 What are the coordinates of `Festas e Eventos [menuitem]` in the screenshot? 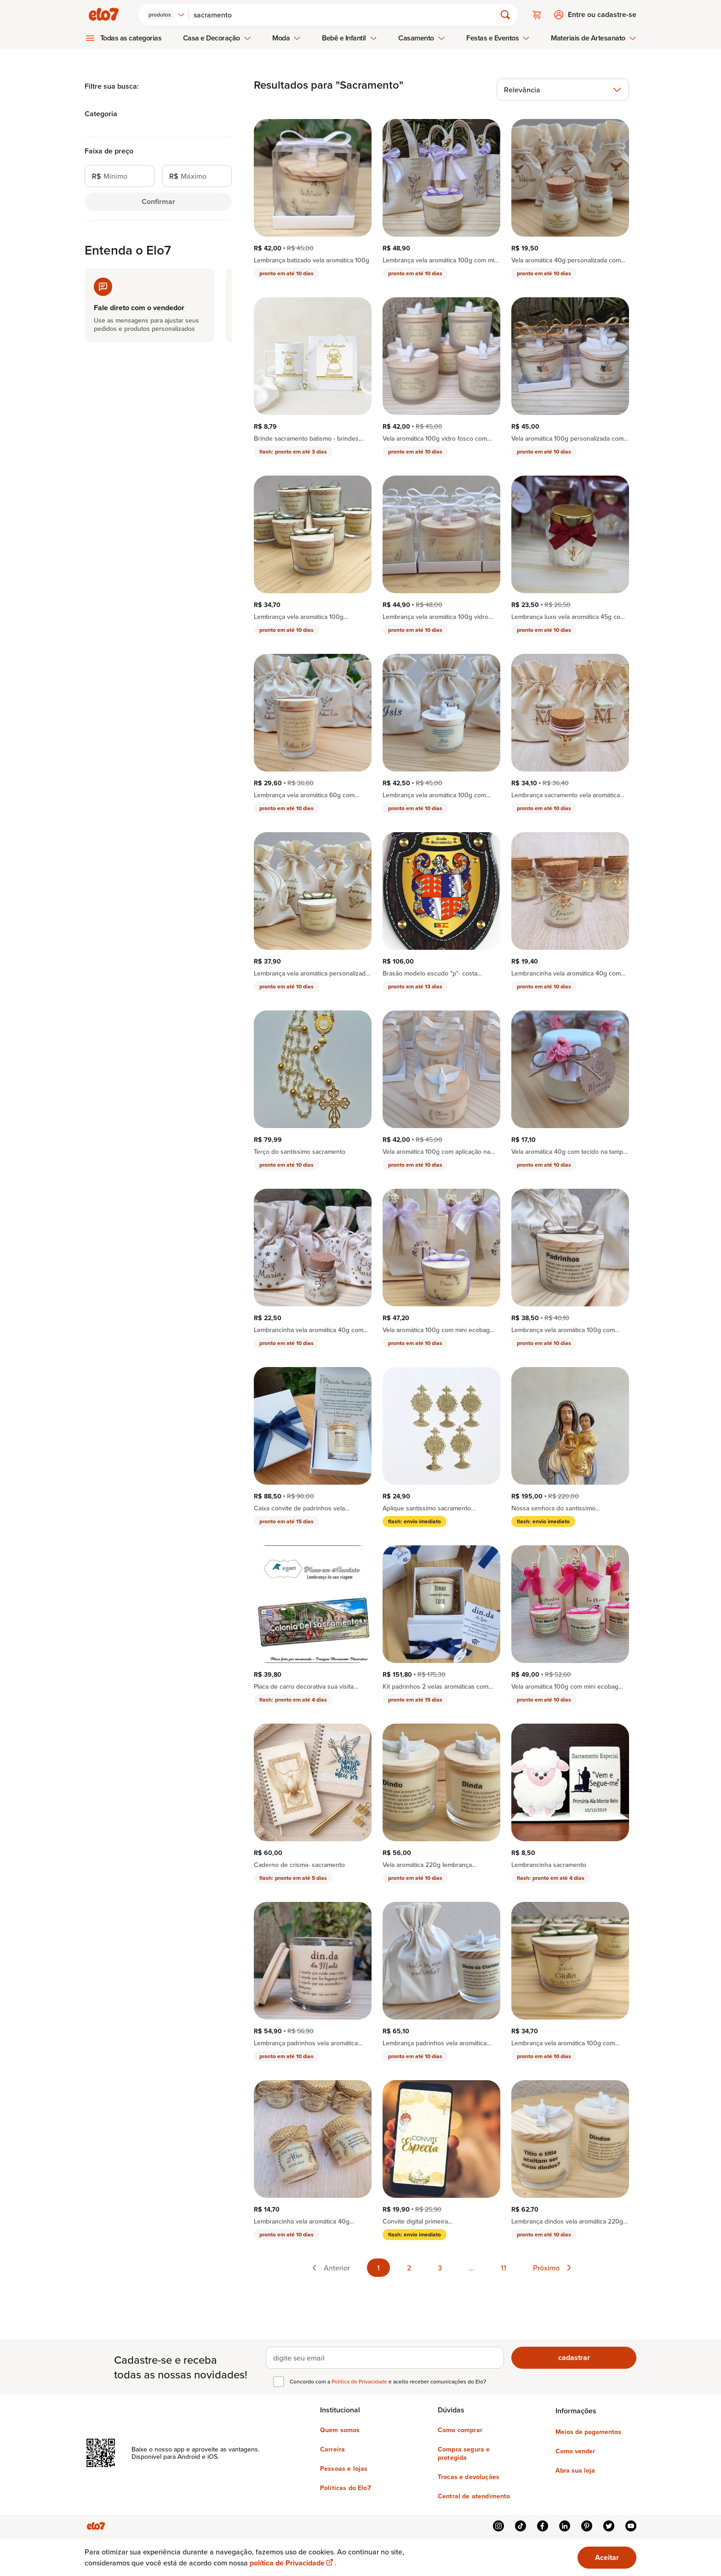 It's located at (498, 38).